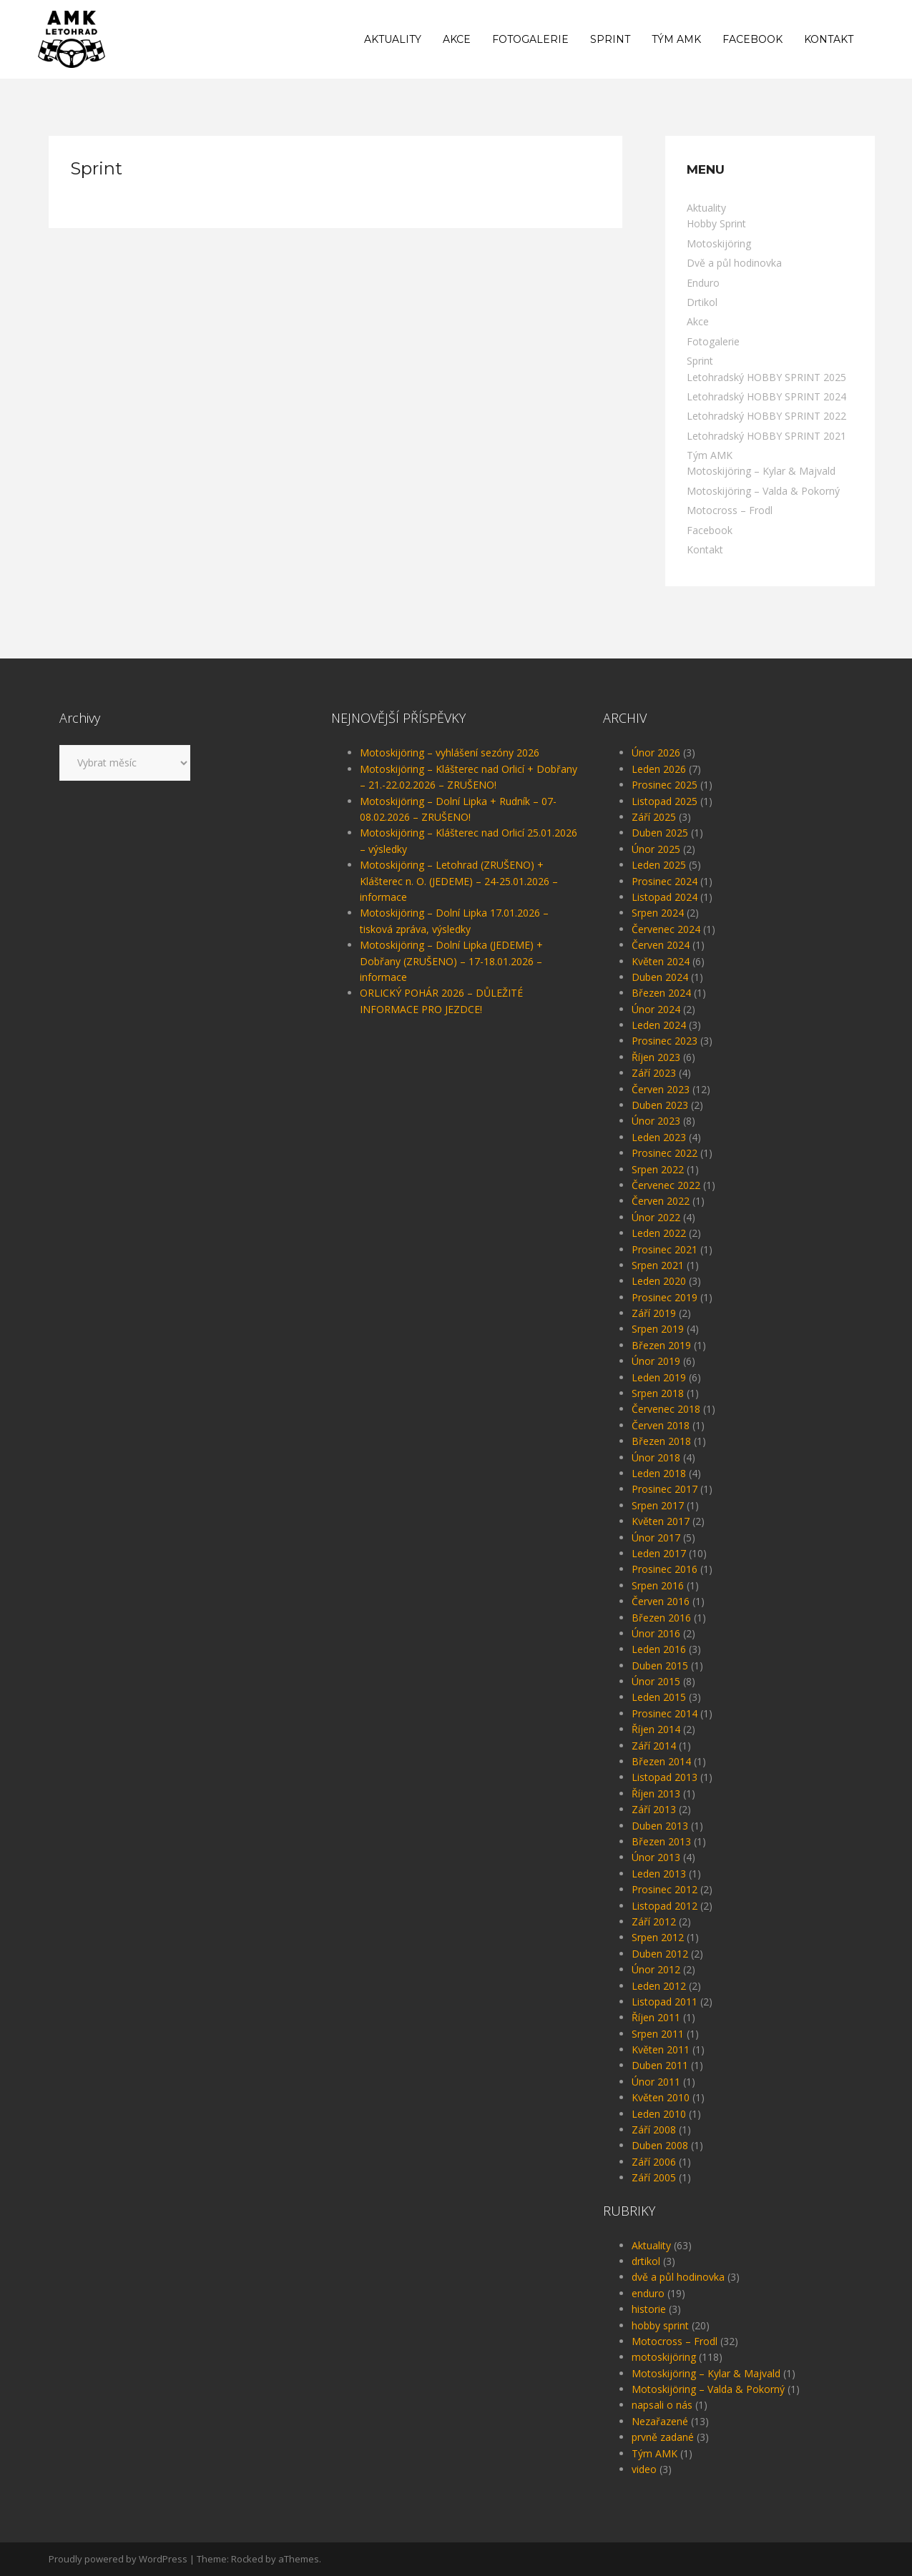 This screenshot has height=2576, width=912. What do you see at coordinates (659, 1377) in the screenshot?
I see `Leden 2019` at bounding box center [659, 1377].